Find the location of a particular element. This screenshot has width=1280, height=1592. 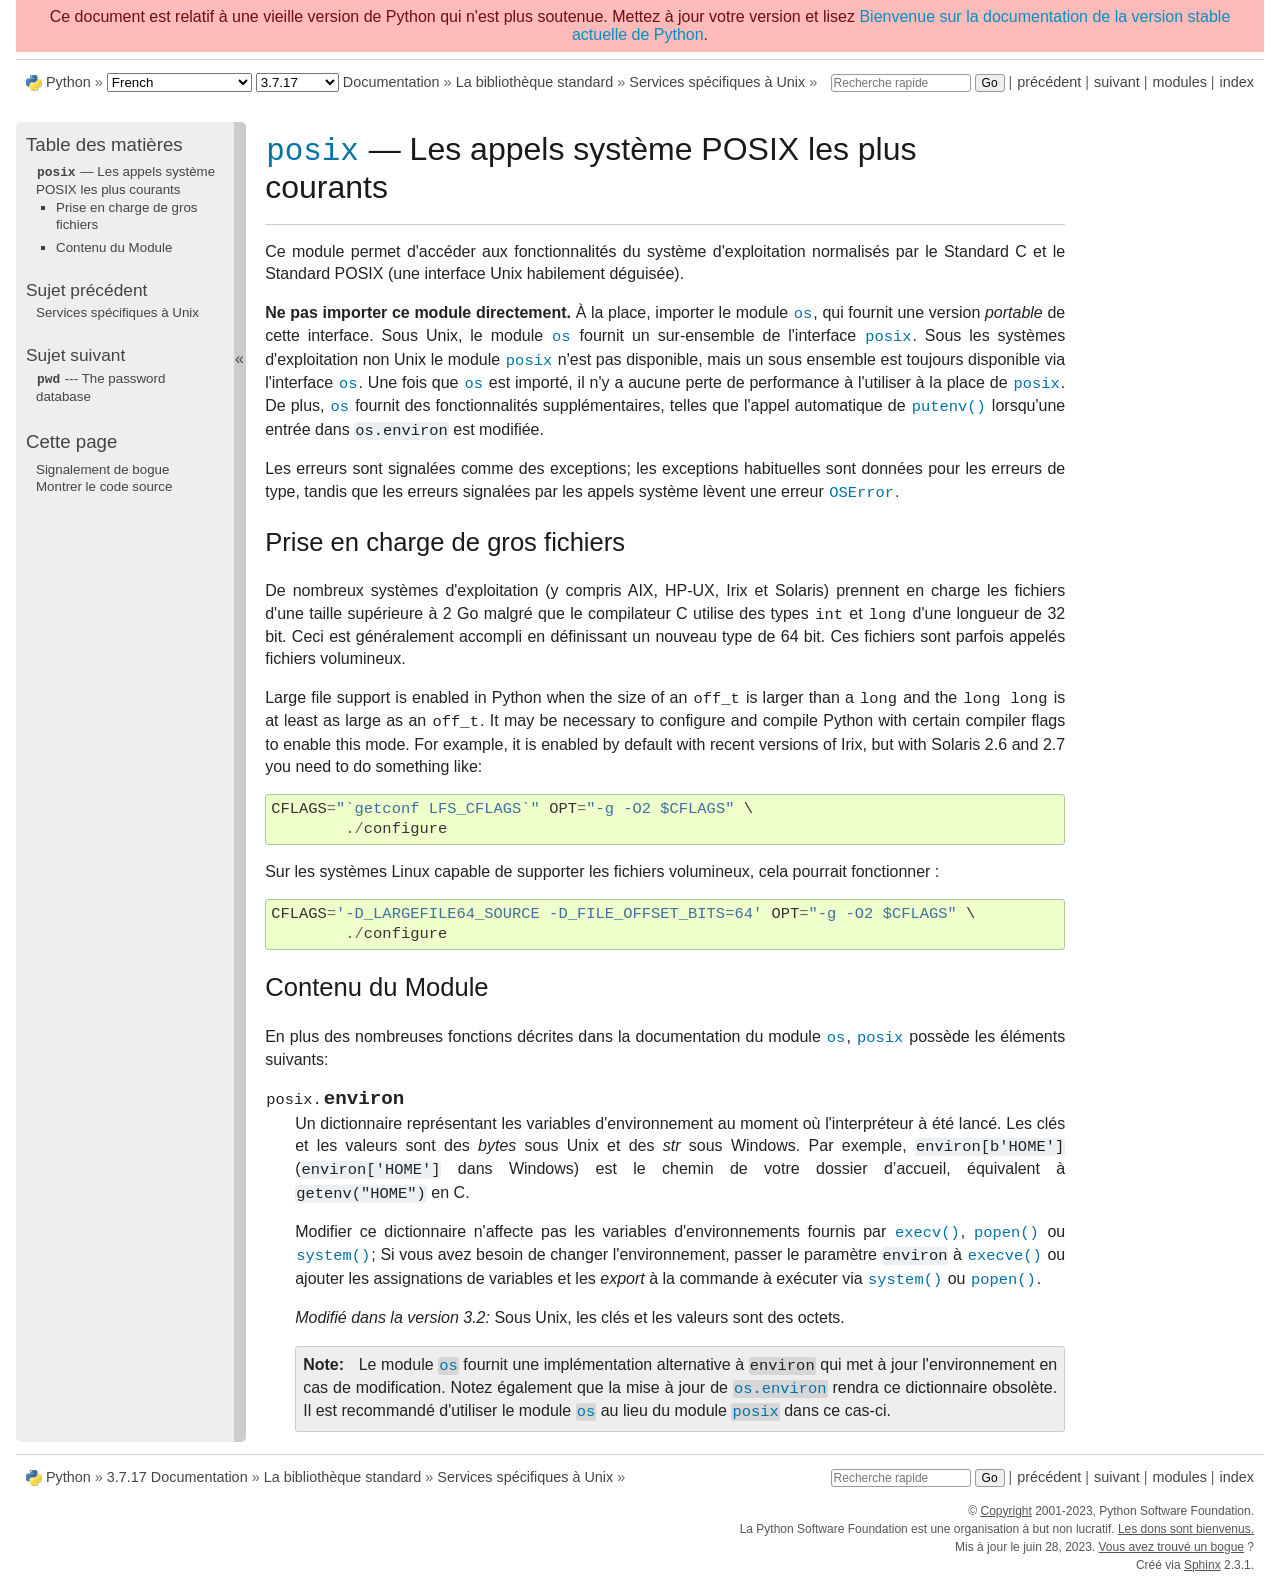

Vous avez trouvé un bogue is located at coordinates (1171, 1556).